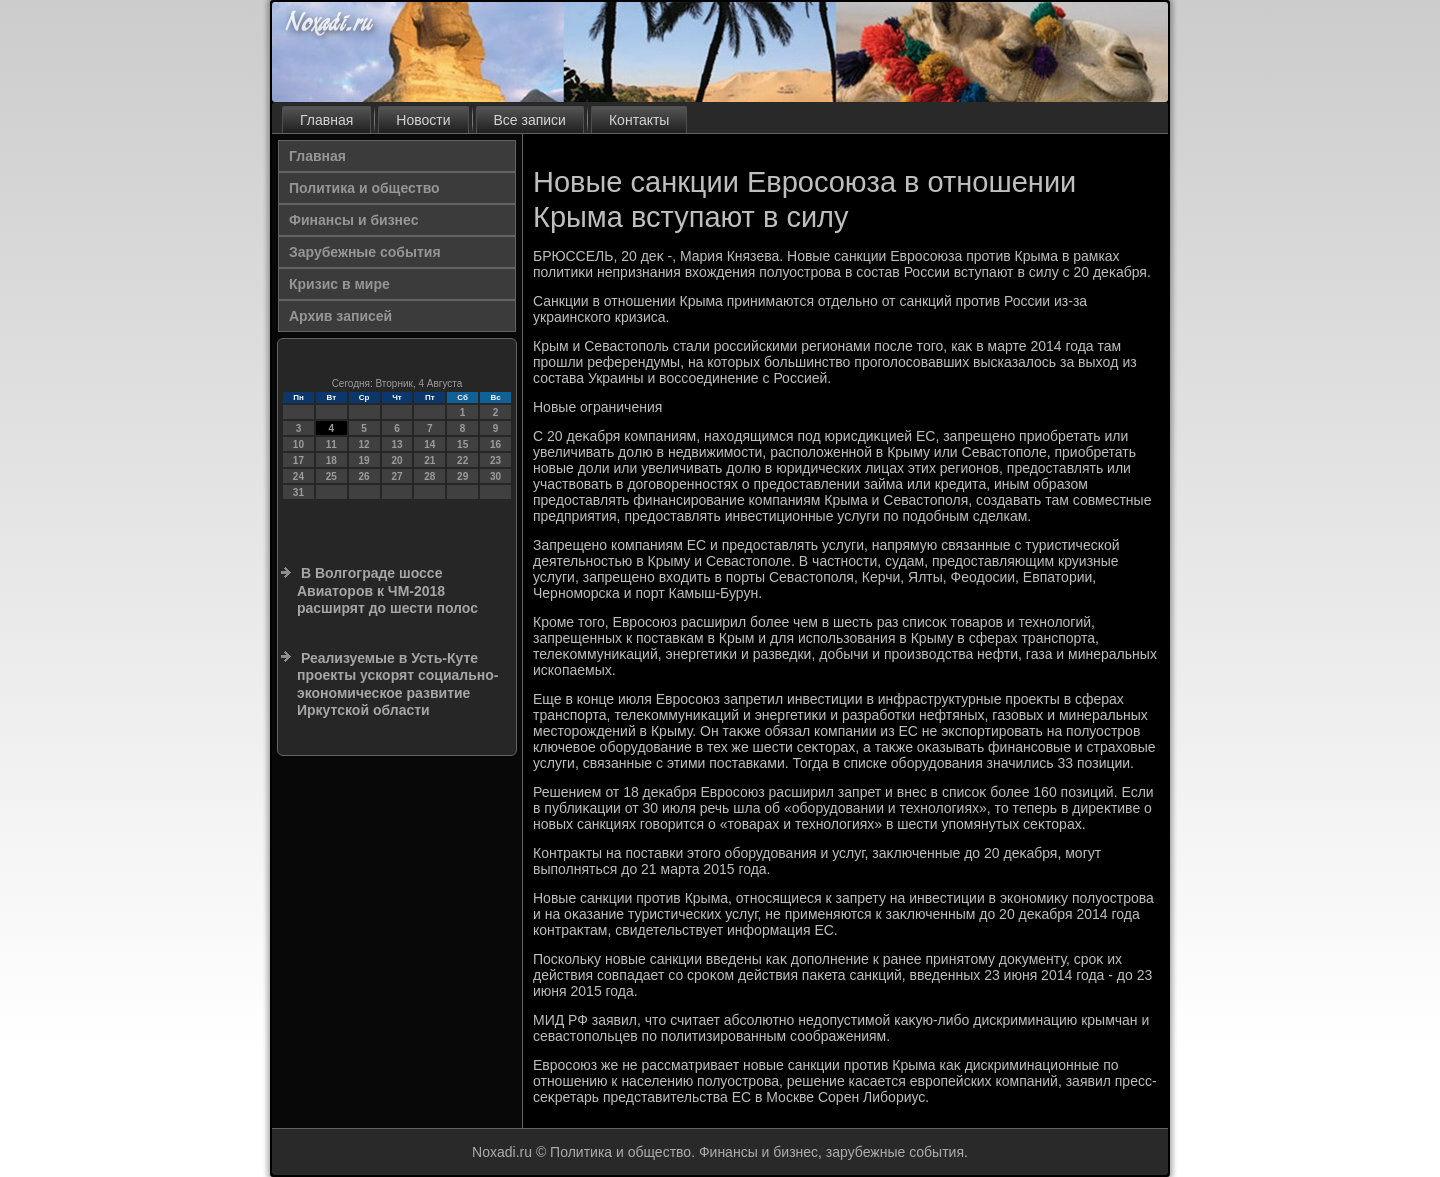 The height and width of the screenshot is (1177, 1440). What do you see at coordinates (462, 444) in the screenshot?
I see `15` at bounding box center [462, 444].